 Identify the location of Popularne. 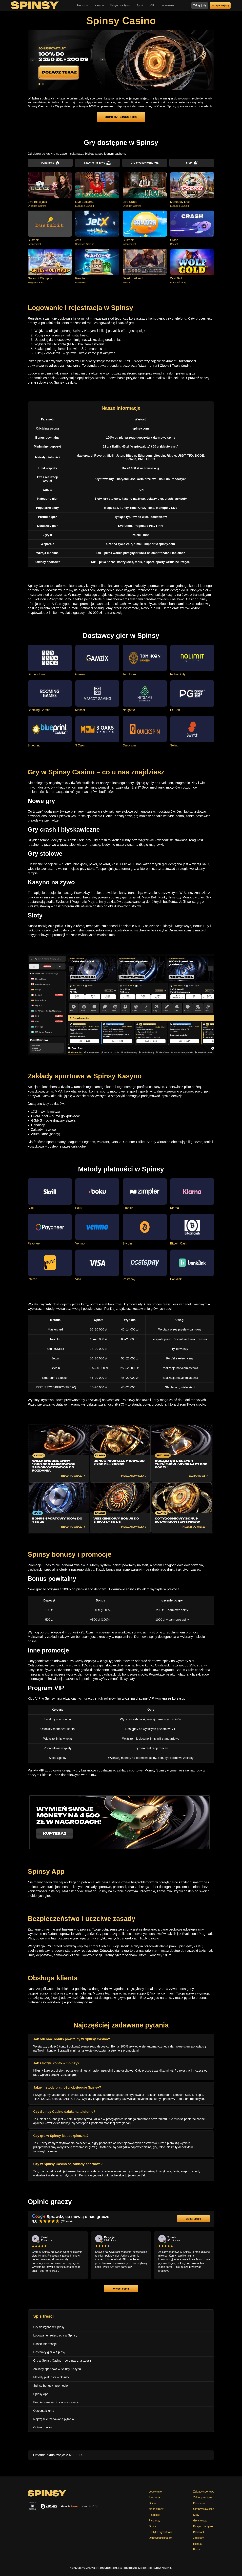
(50, 163).